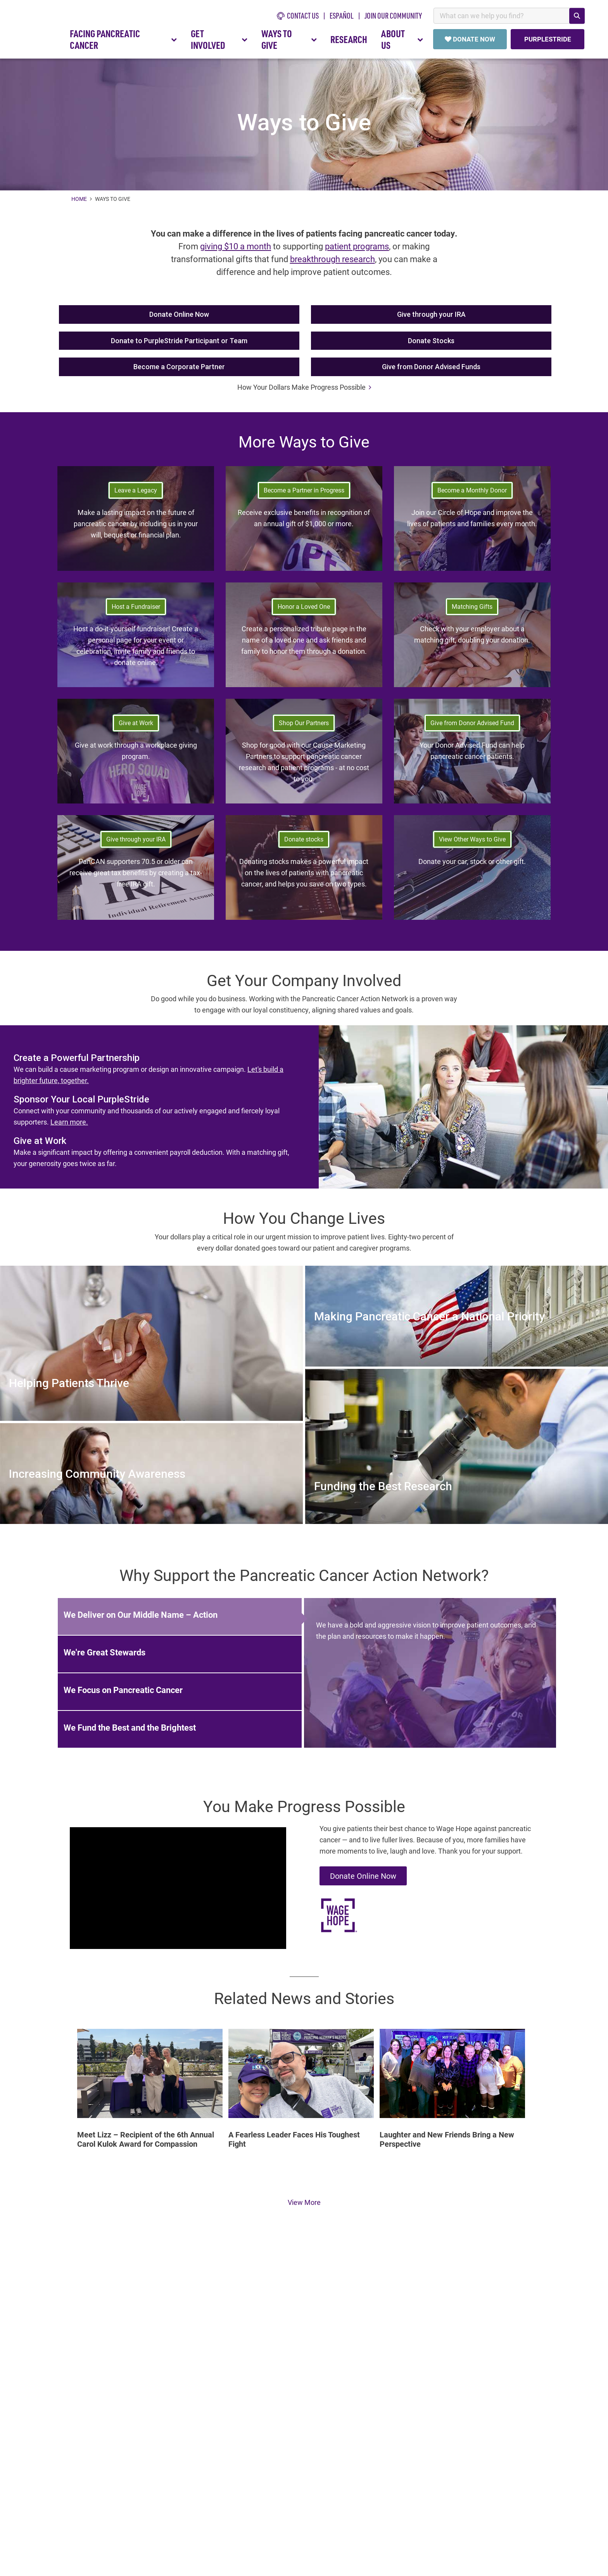  What do you see at coordinates (304, 494) in the screenshot?
I see `Become a Partner in Progress` at bounding box center [304, 494].